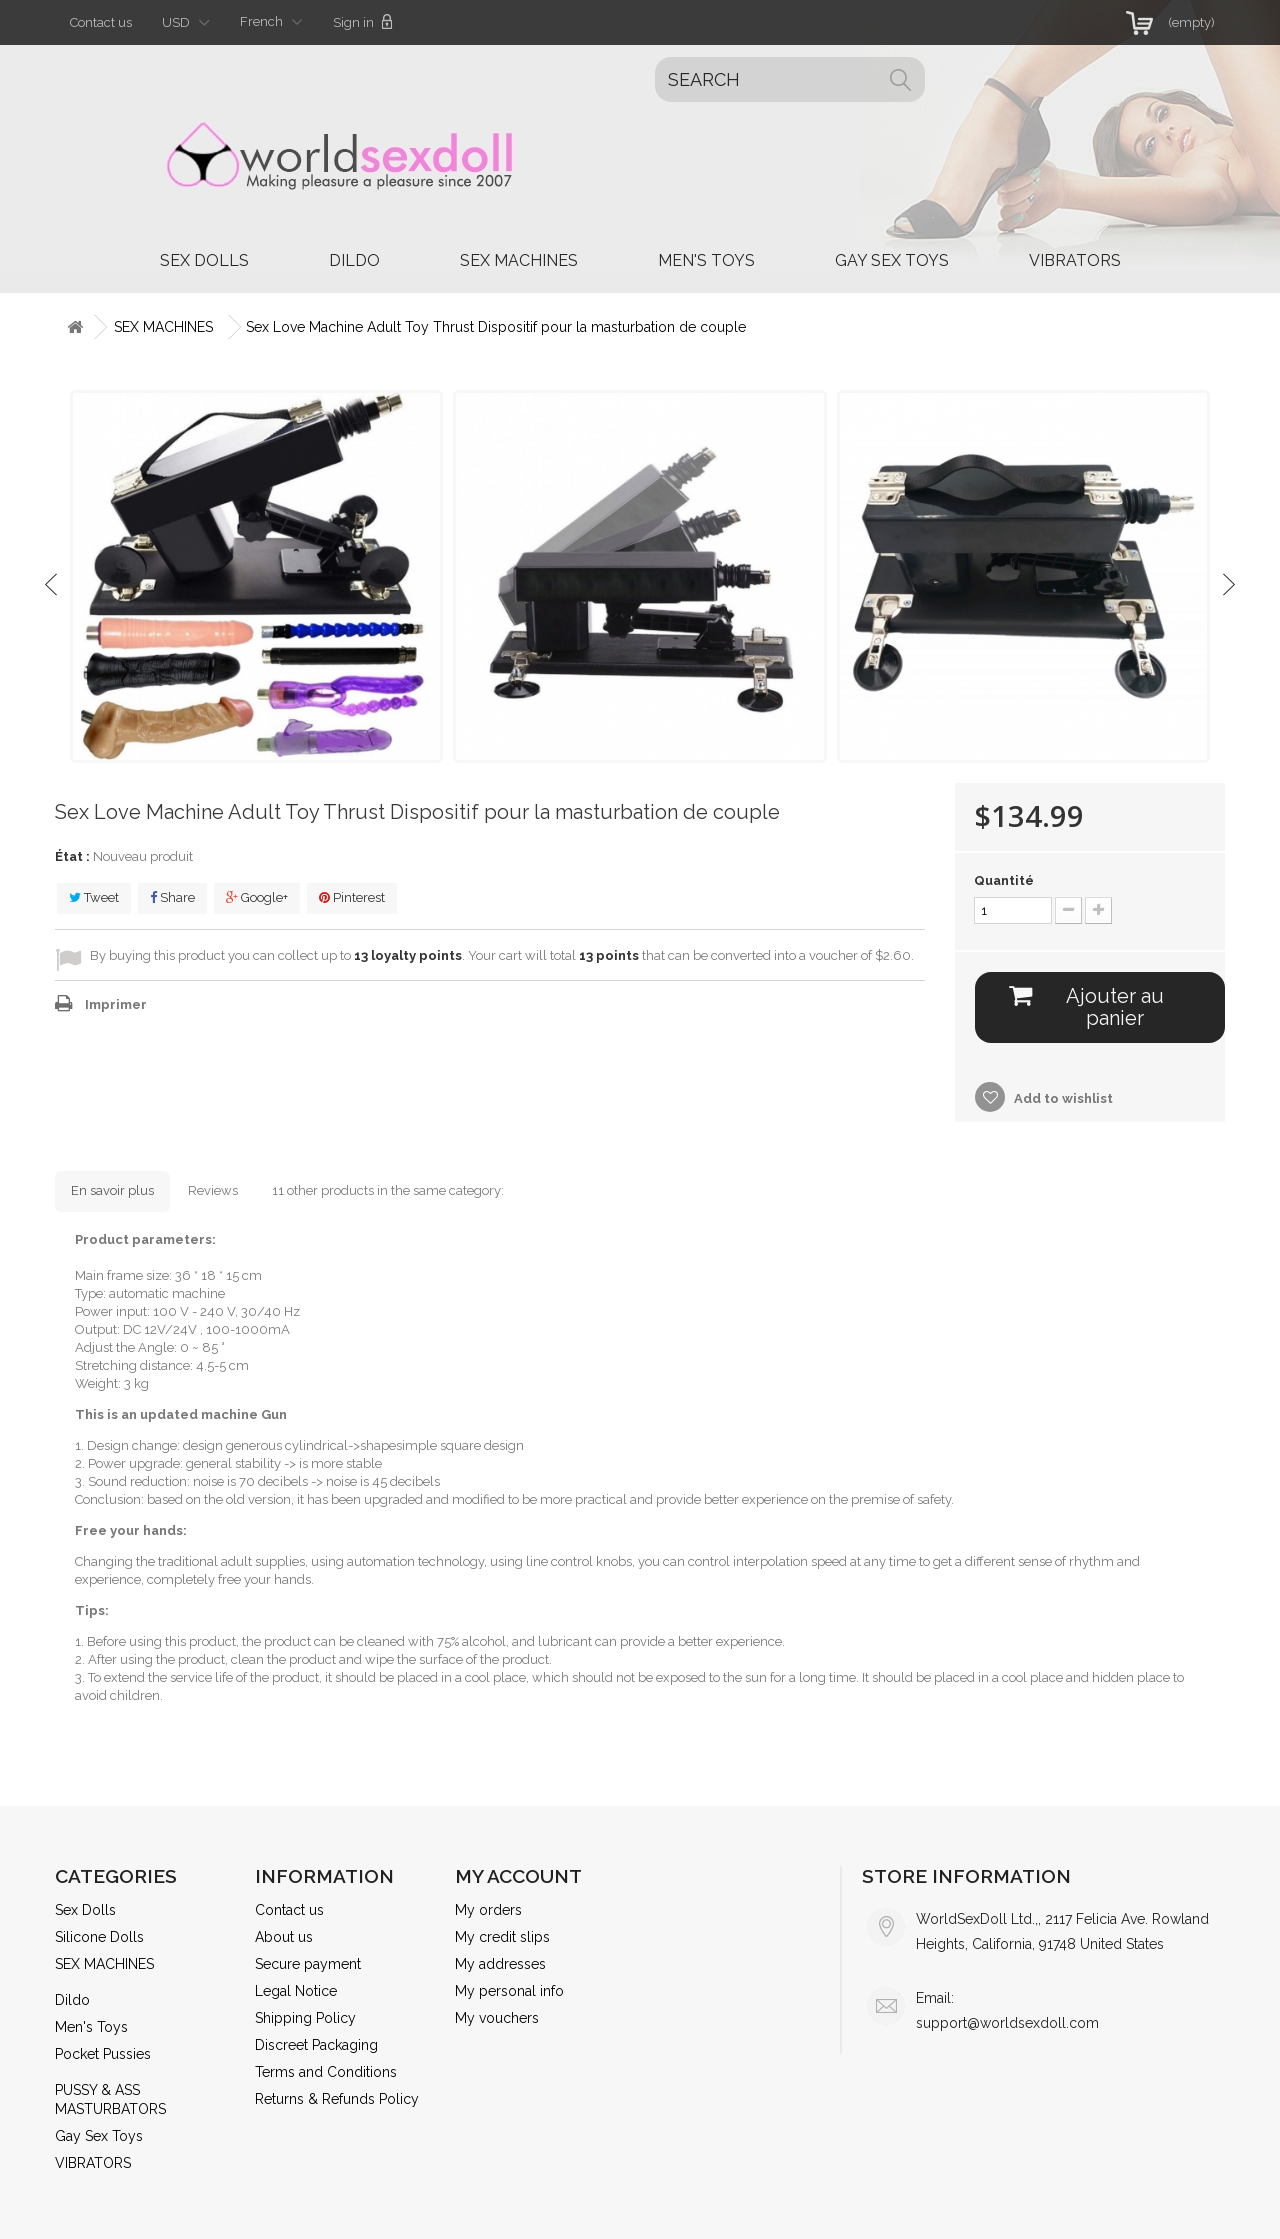  Describe the element at coordinates (892, 260) in the screenshot. I see `Gay Sex Toys` at that location.